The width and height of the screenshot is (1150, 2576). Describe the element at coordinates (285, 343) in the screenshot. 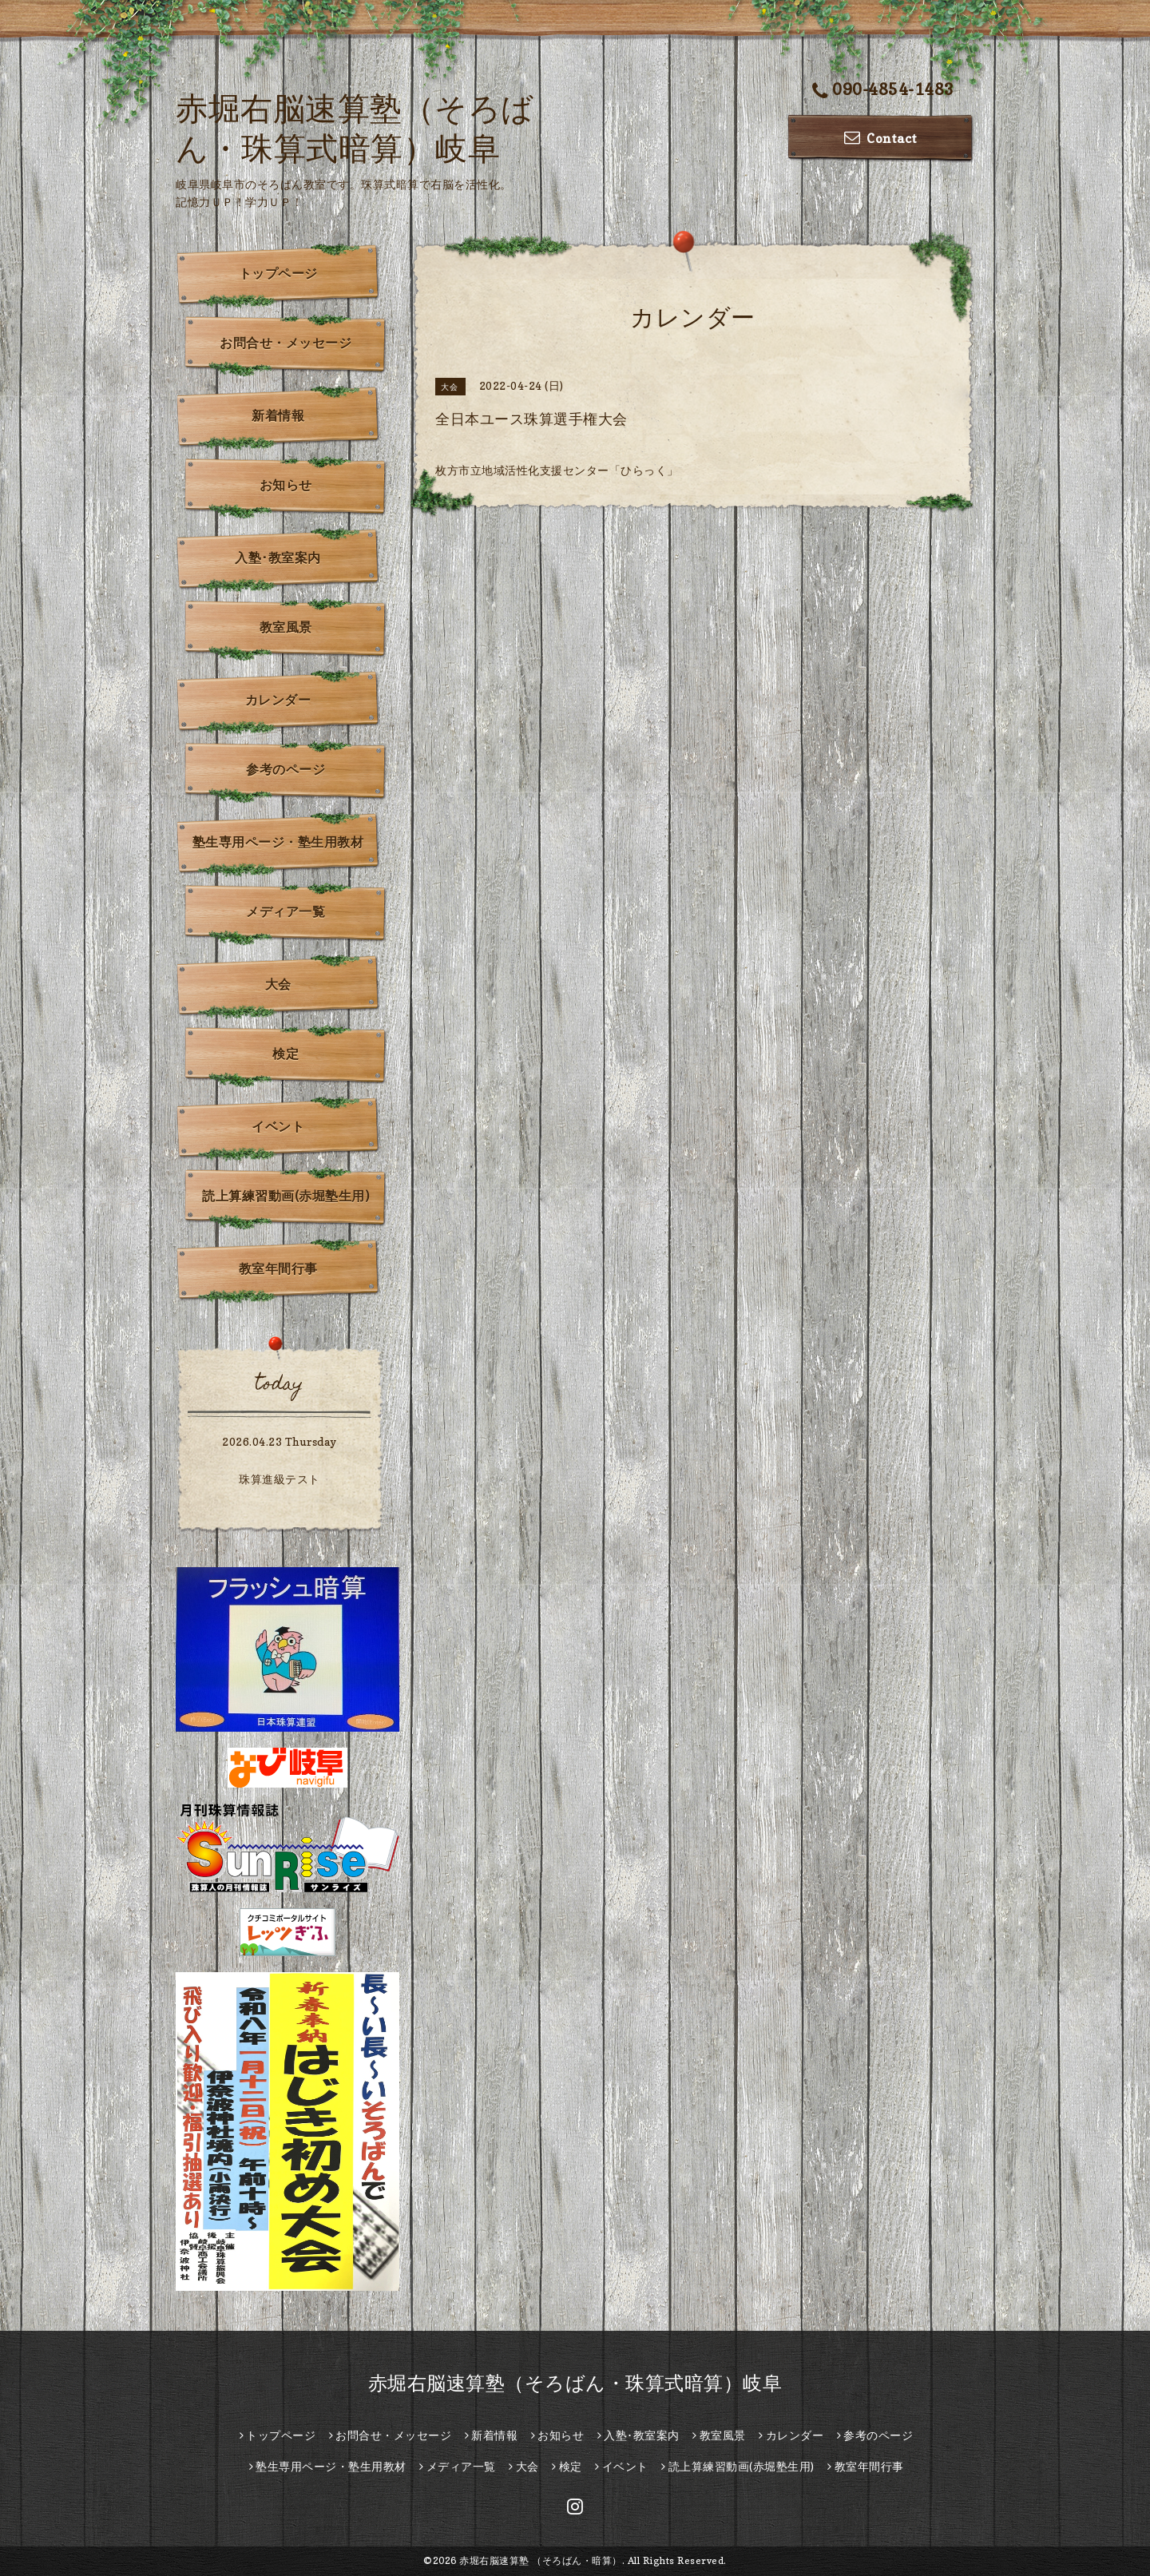

I see `お問合せ・メッセージ` at that location.